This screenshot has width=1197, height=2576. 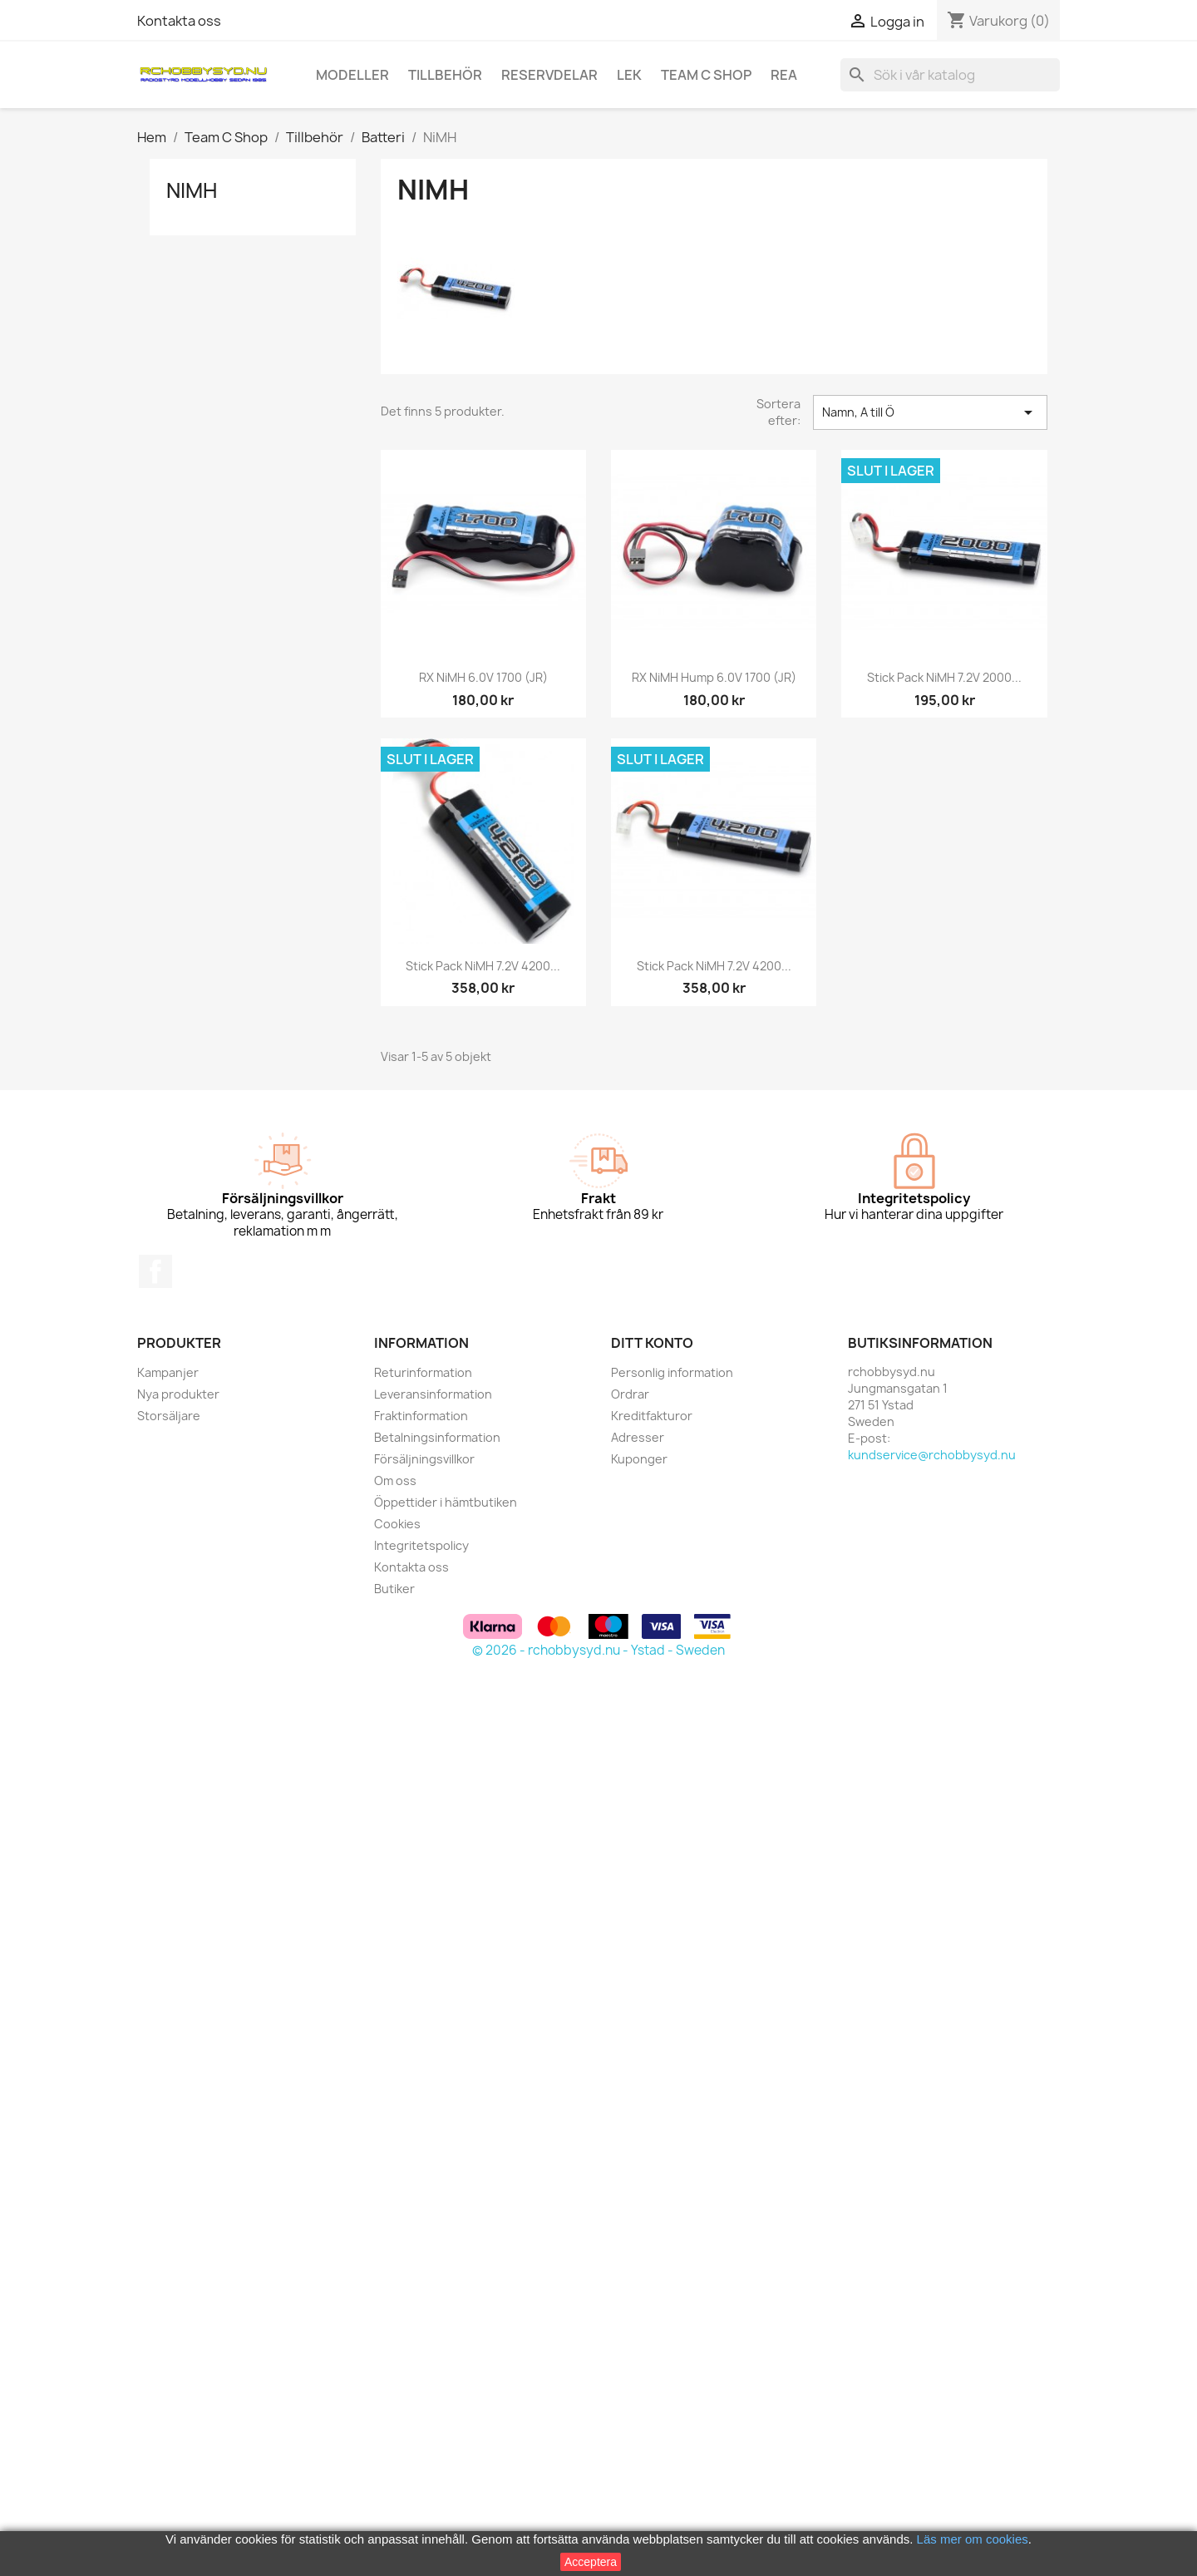 What do you see at coordinates (421, 1545) in the screenshot?
I see `Integritetspolicy` at bounding box center [421, 1545].